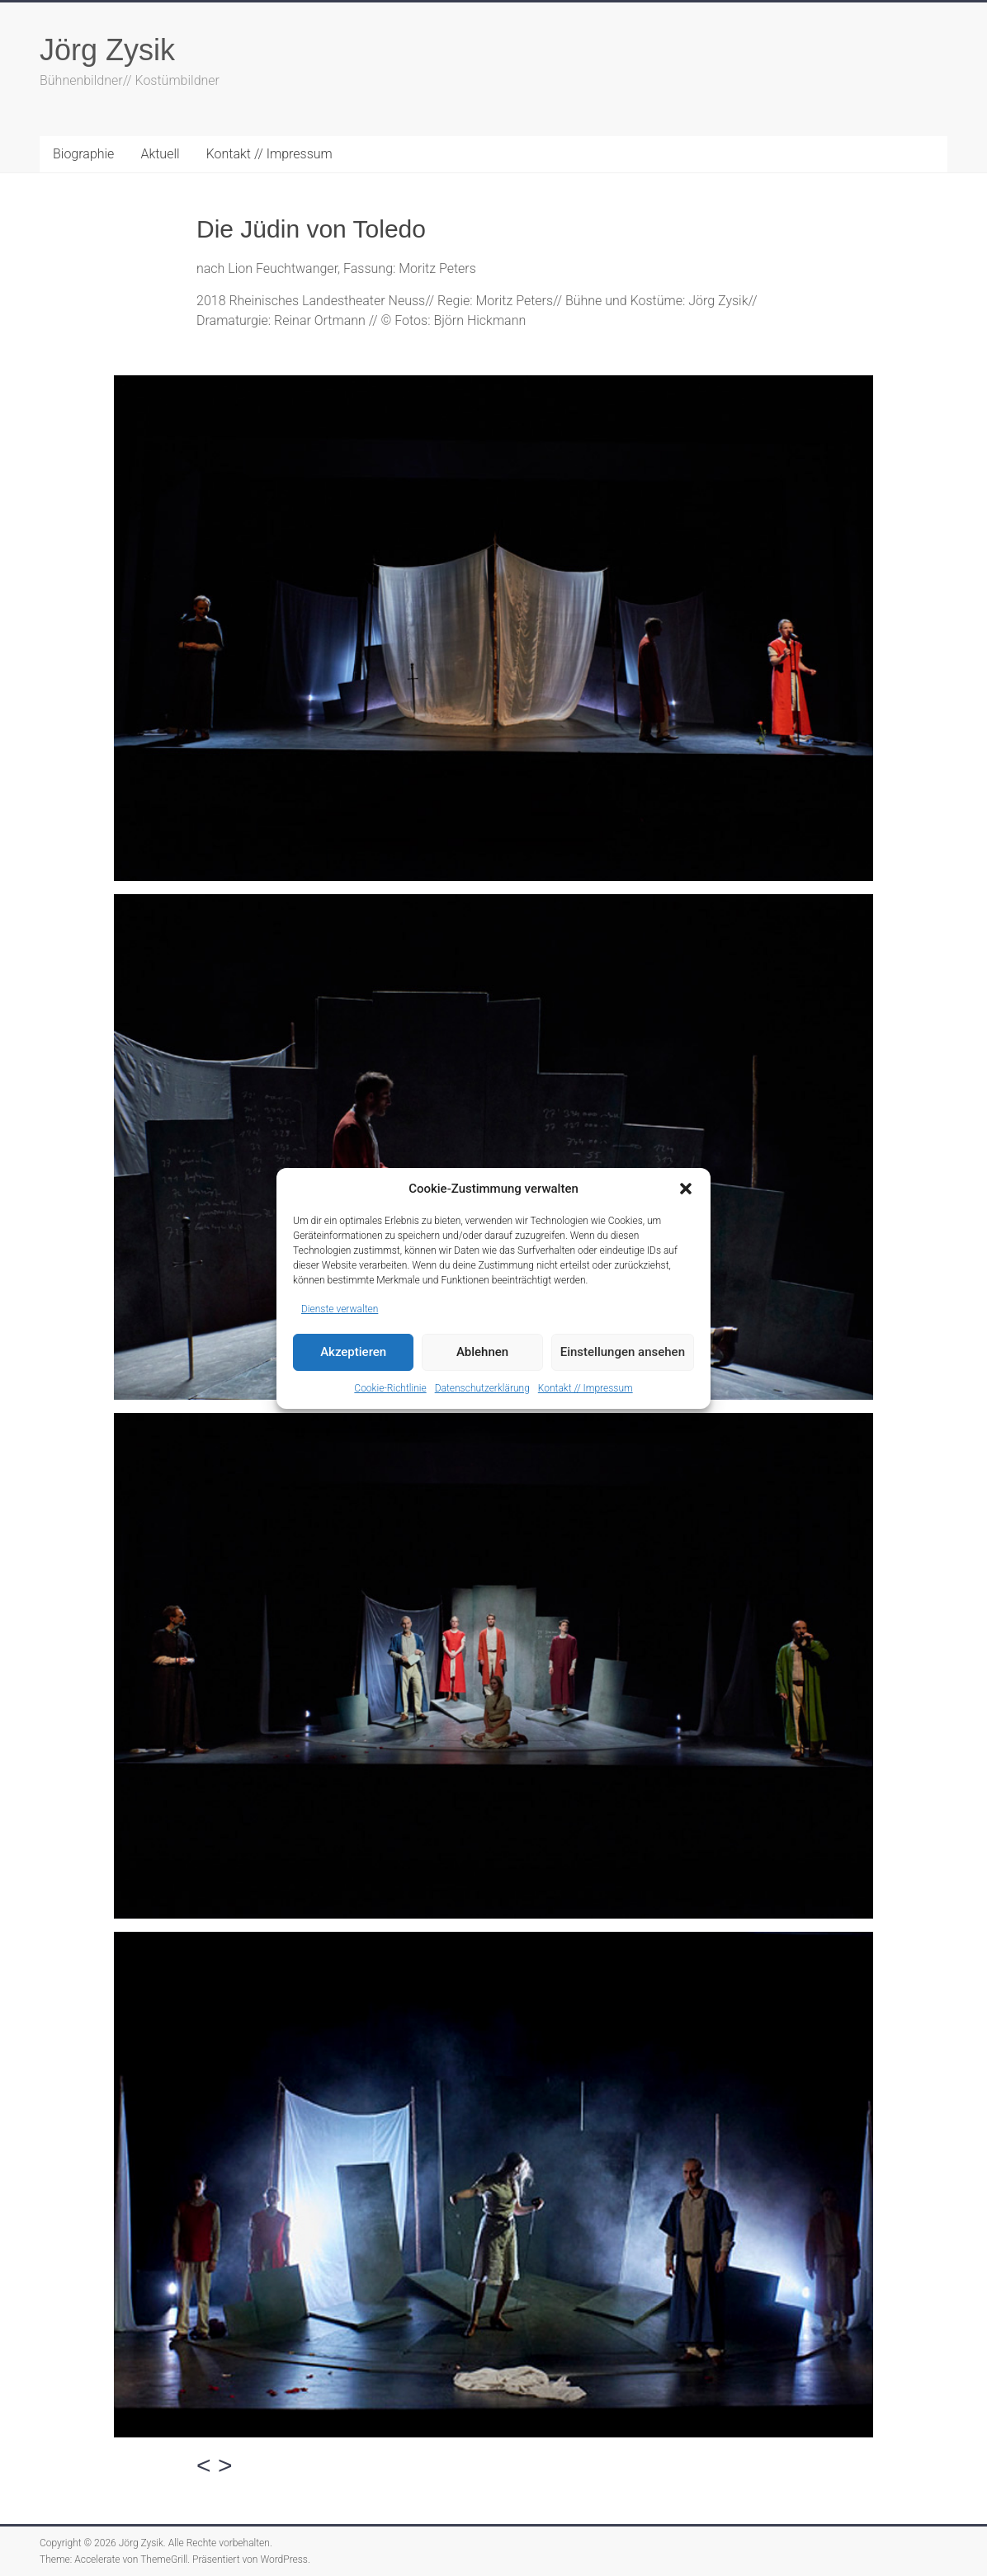 Image resolution: width=987 pixels, height=2576 pixels. I want to click on Kontakt // Impressum, so click(585, 1388).